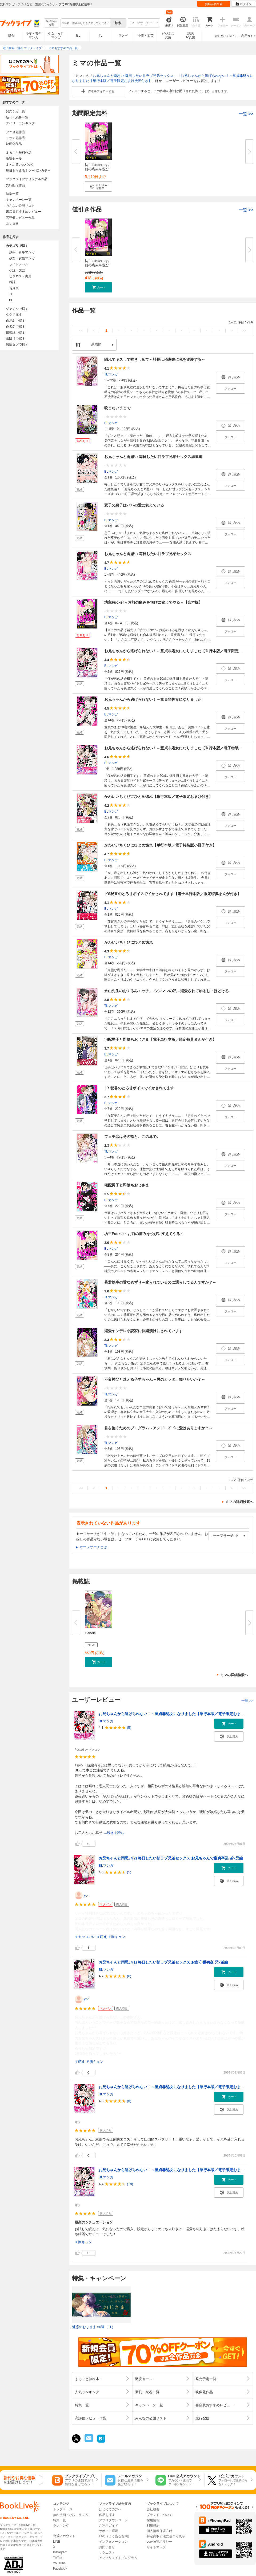 Image resolution: width=256 pixels, height=2576 pixels. What do you see at coordinates (152, 699) in the screenshot?
I see `お兄ちゃんから逃げられない！～童貞非処女になりました` at bounding box center [152, 699].